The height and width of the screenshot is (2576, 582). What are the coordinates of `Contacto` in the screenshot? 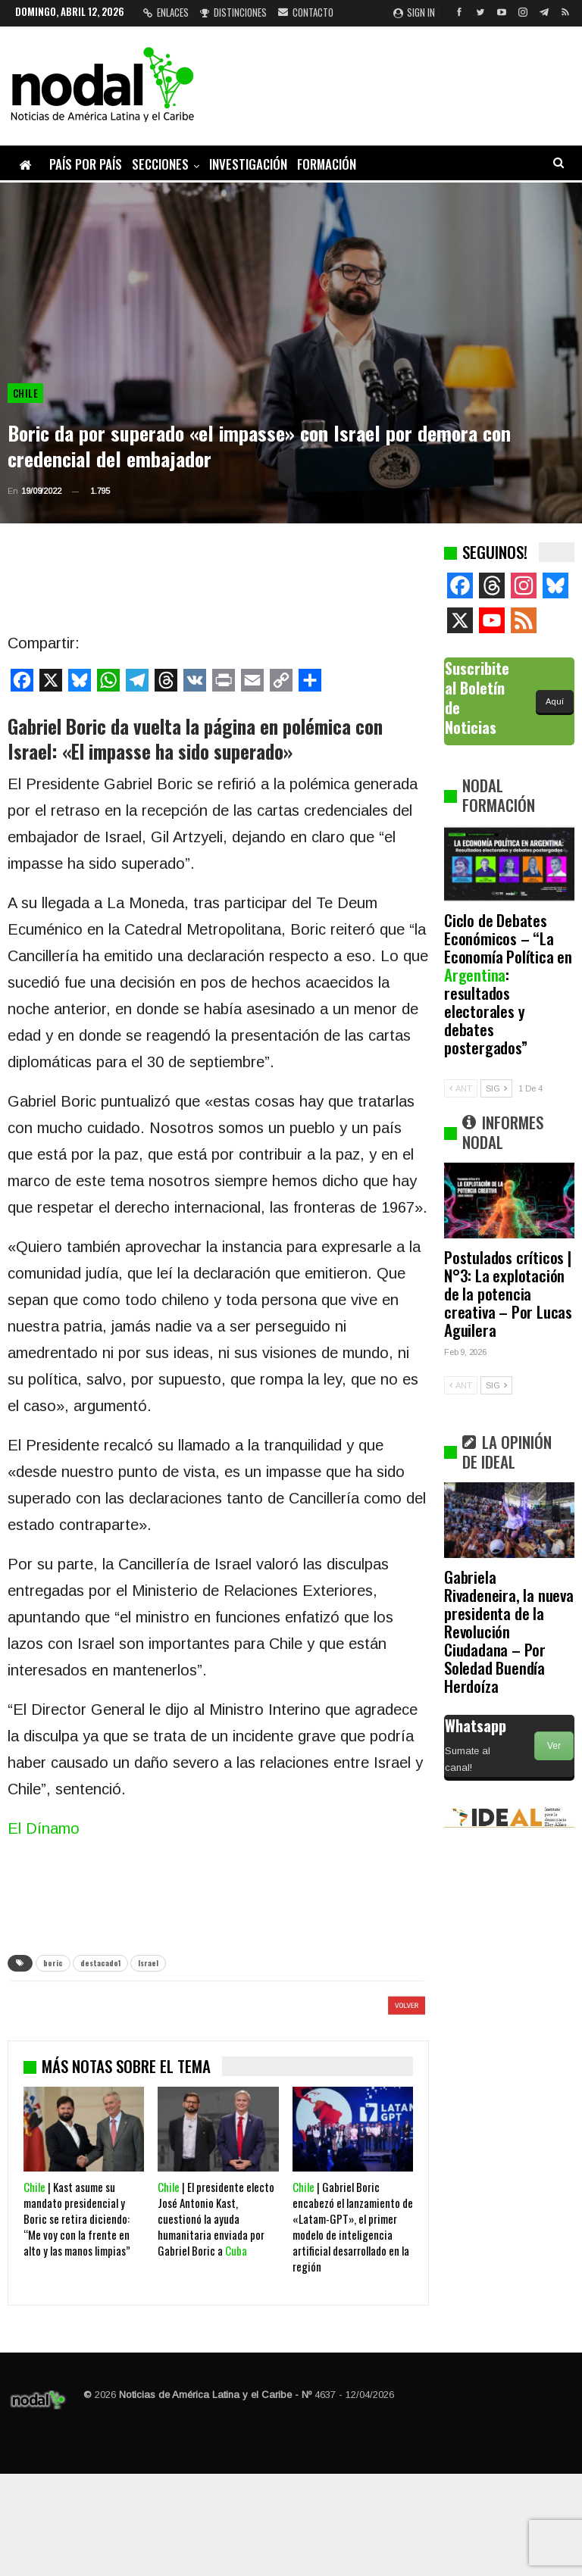 It's located at (305, 12).